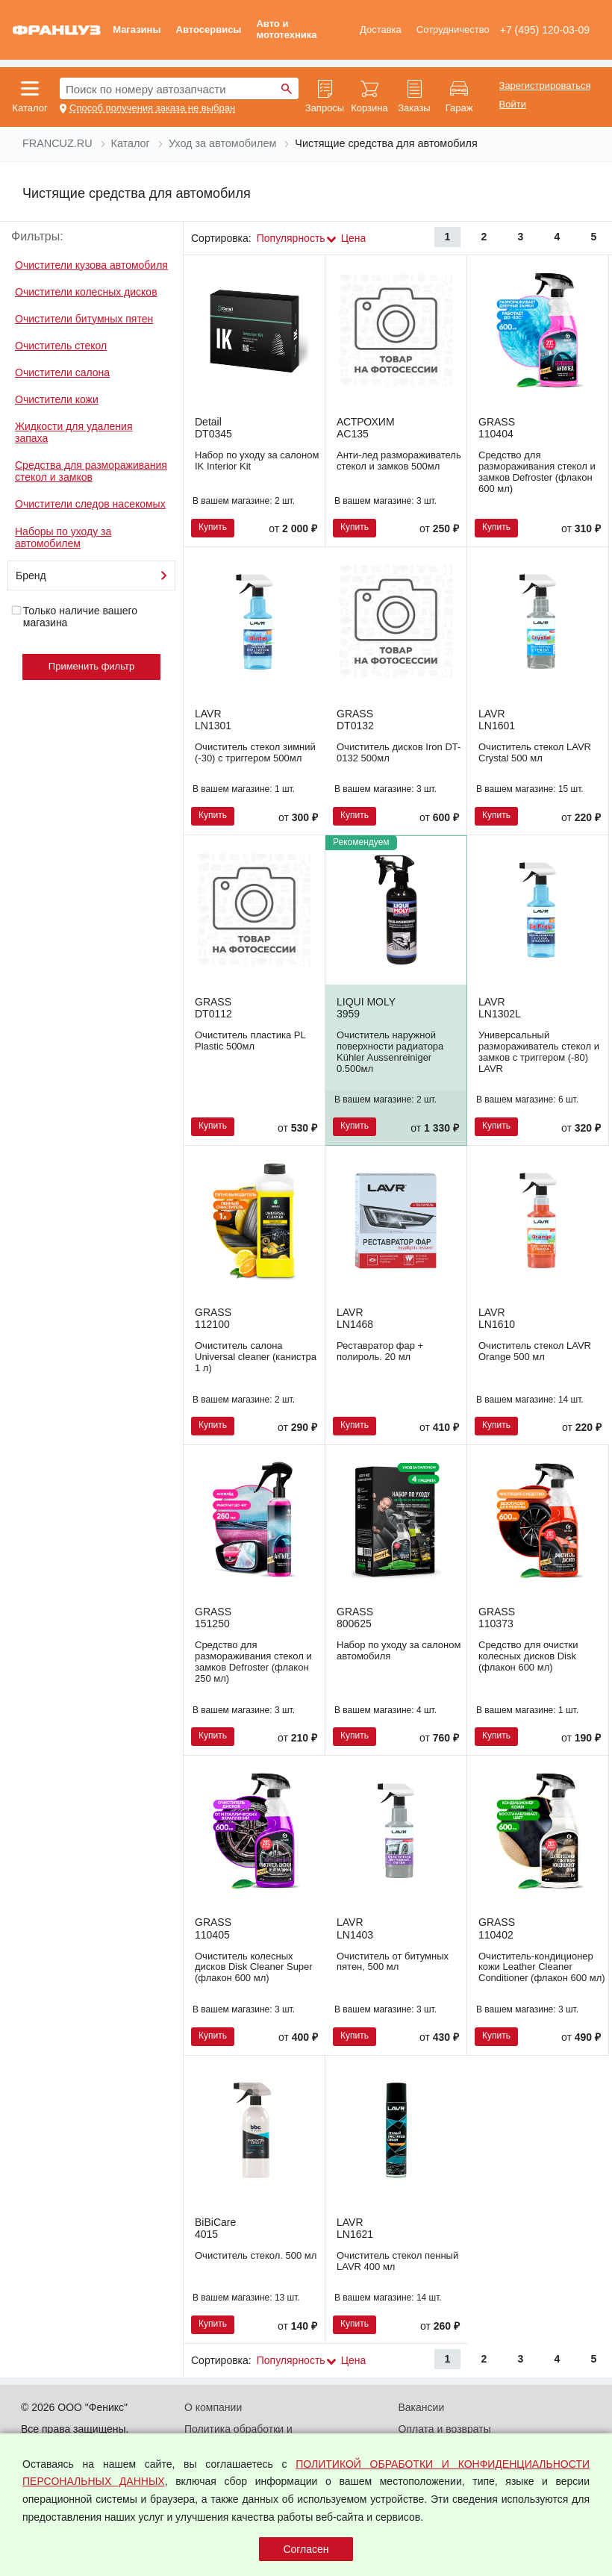 The height and width of the screenshot is (2576, 612). I want to click on Очистители следов насекомых, so click(90, 504).